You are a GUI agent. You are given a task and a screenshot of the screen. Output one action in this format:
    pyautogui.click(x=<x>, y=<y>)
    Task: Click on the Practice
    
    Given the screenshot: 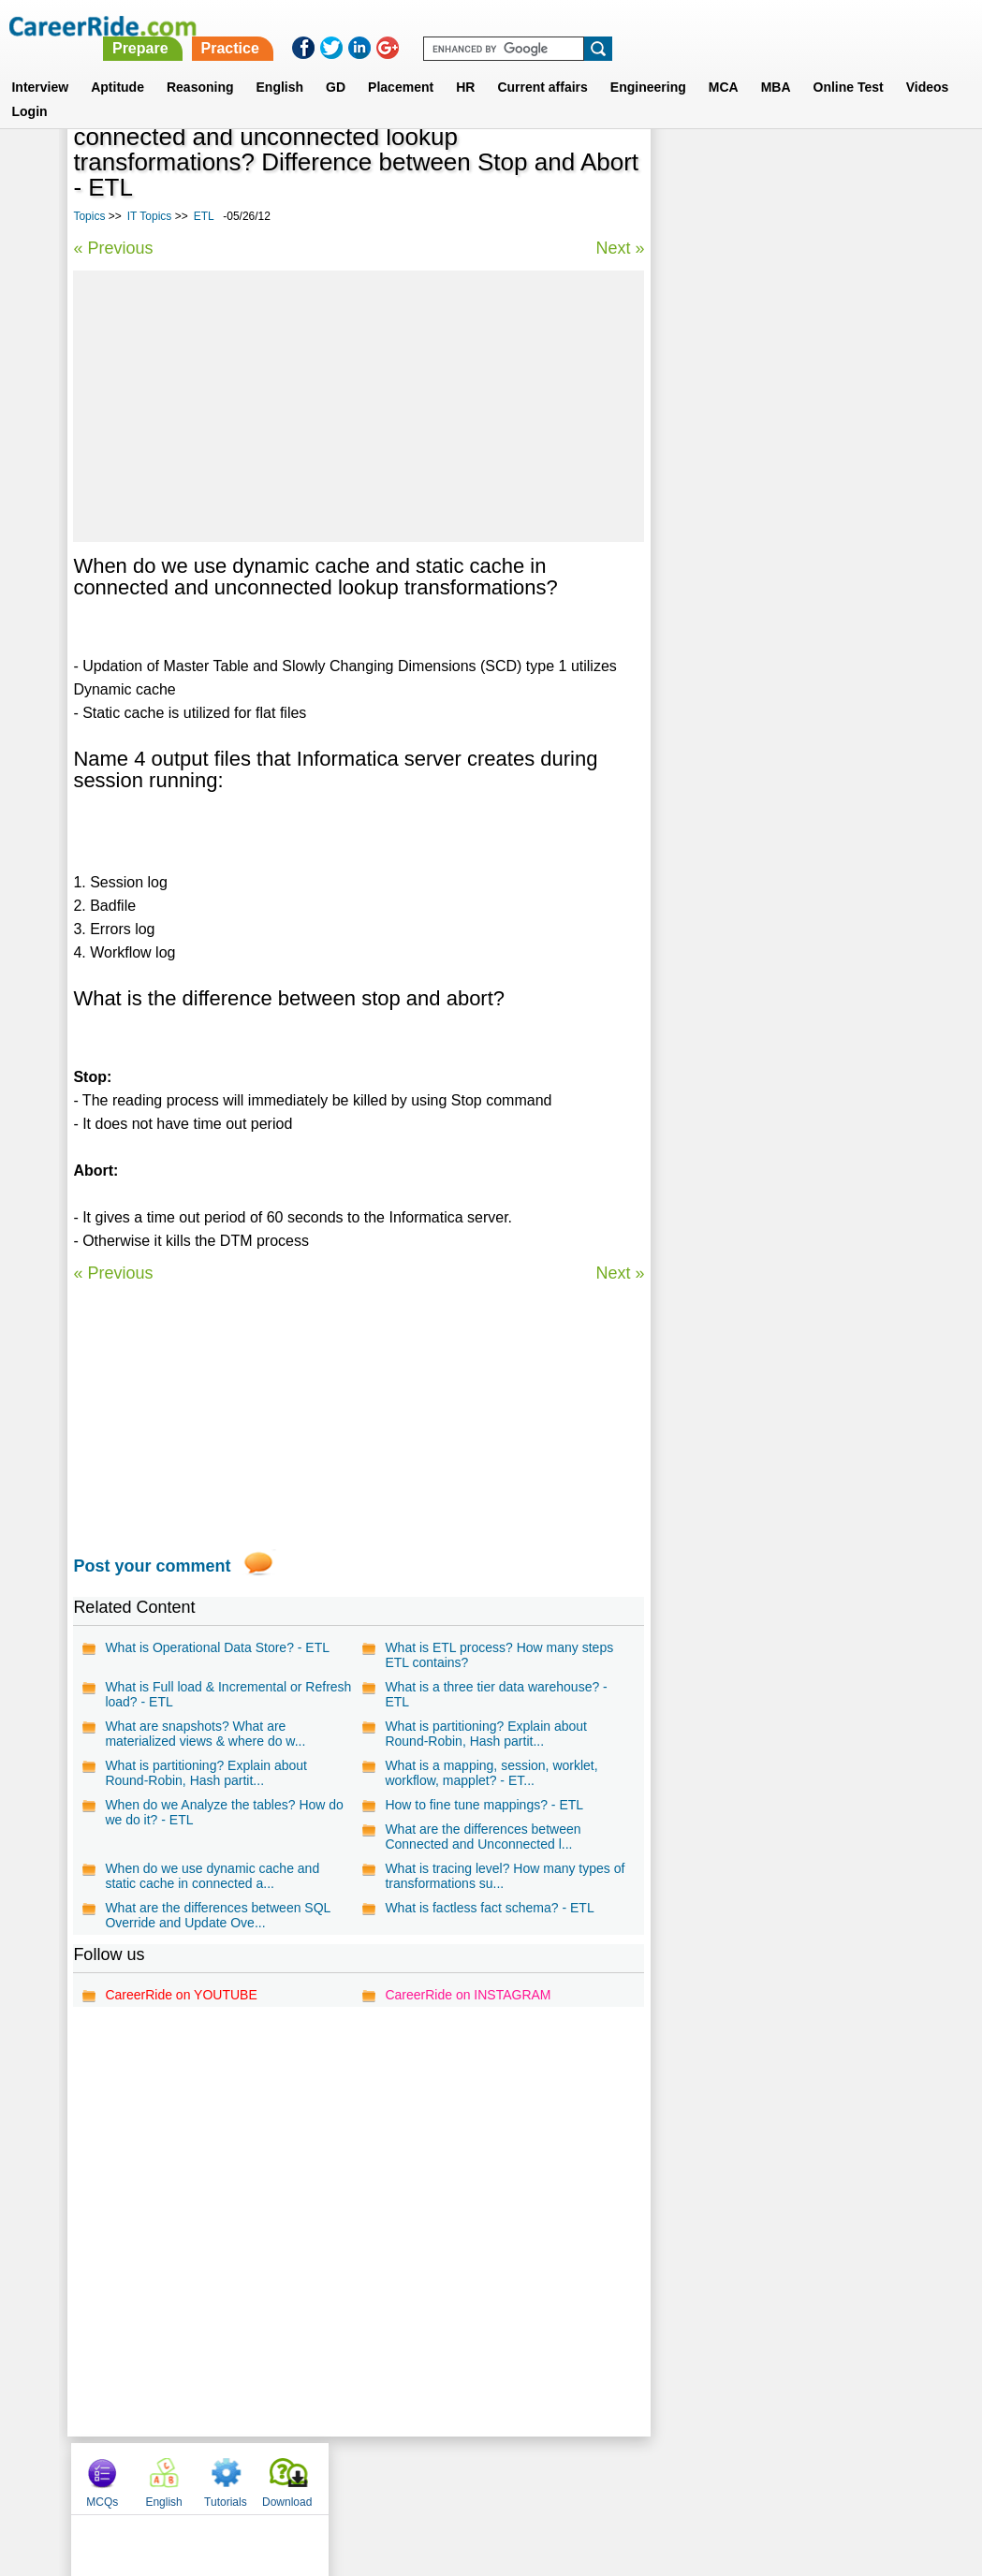 What is the action you would take?
    pyautogui.click(x=590, y=26)
    